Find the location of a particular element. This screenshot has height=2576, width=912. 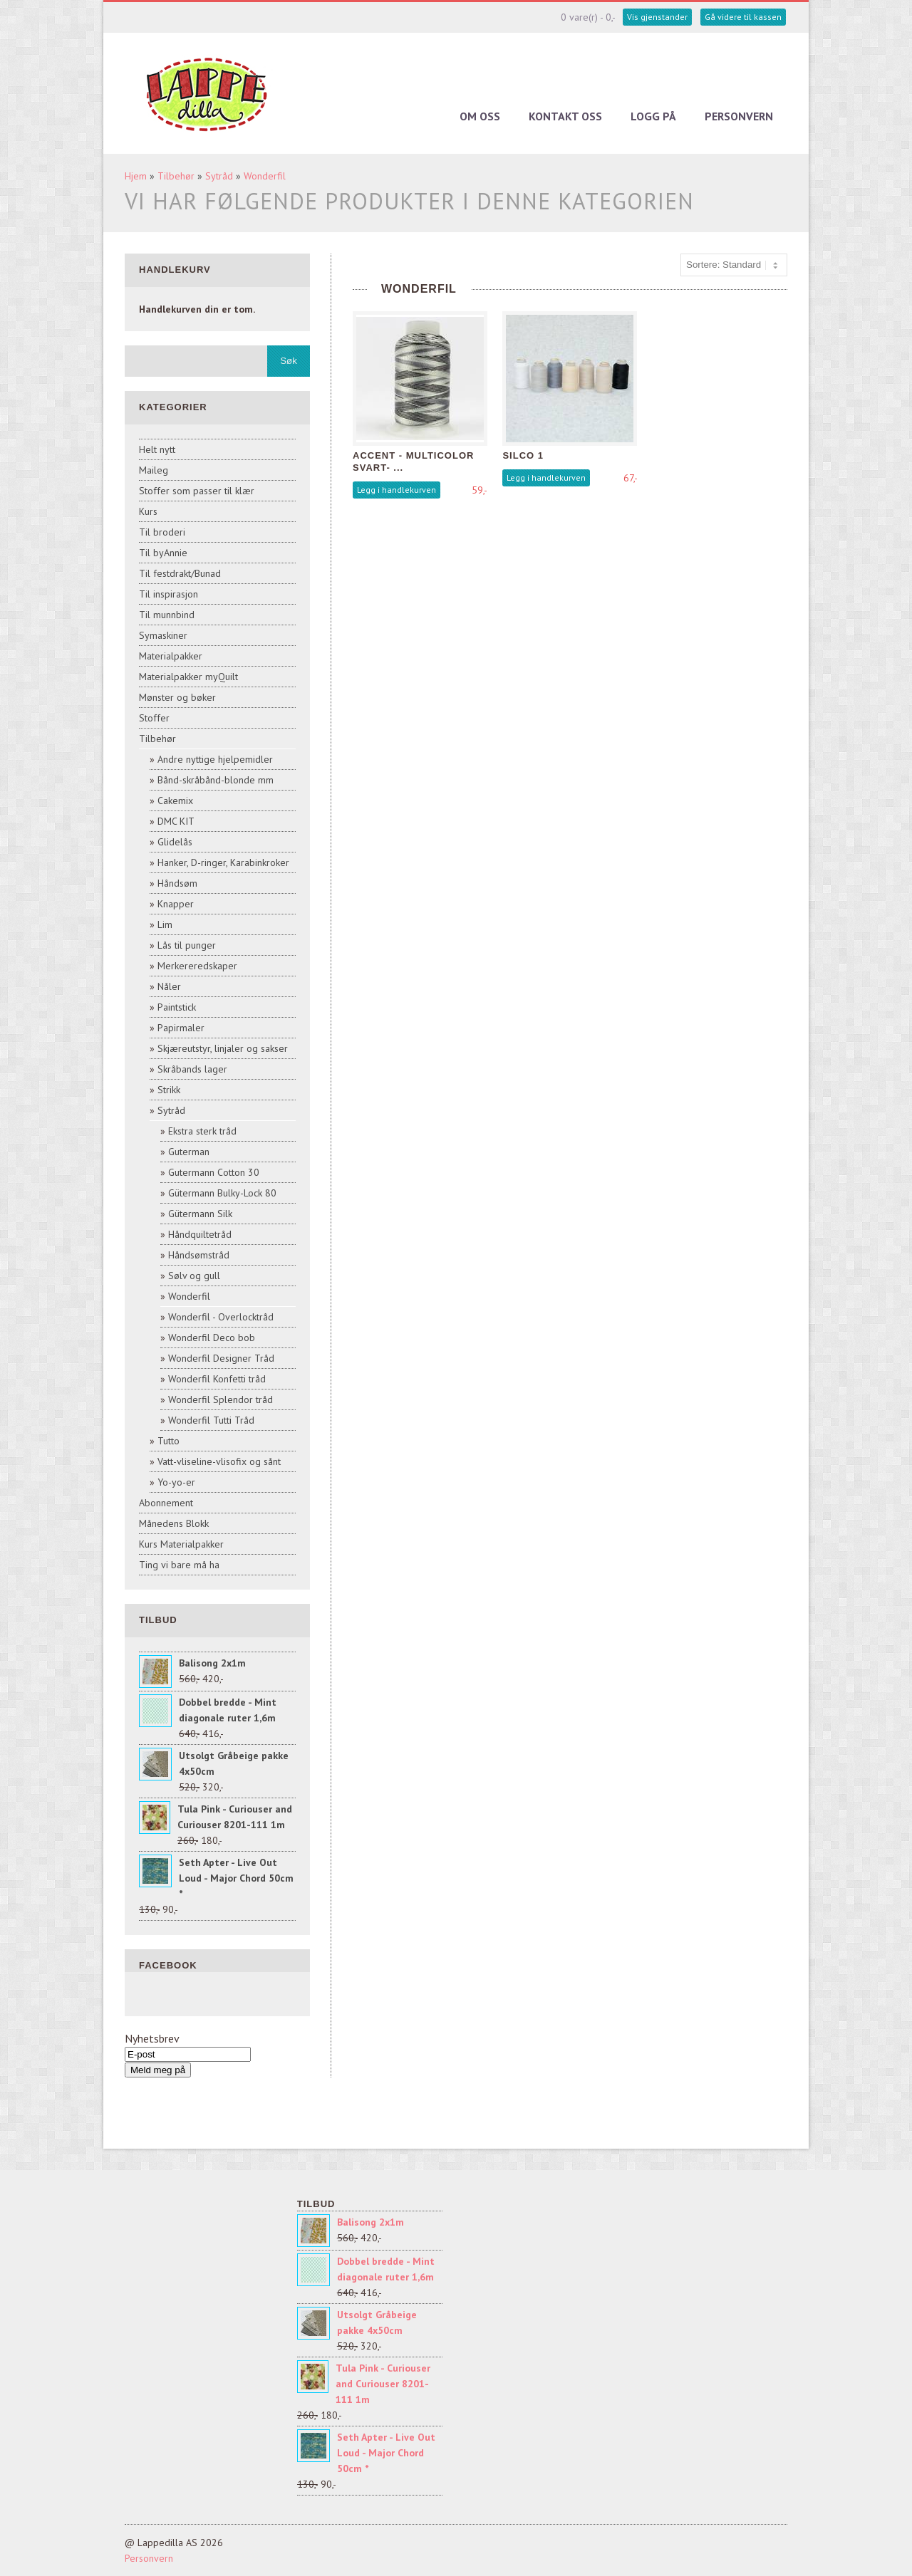

Lås til punger is located at coordinates (186, 945).